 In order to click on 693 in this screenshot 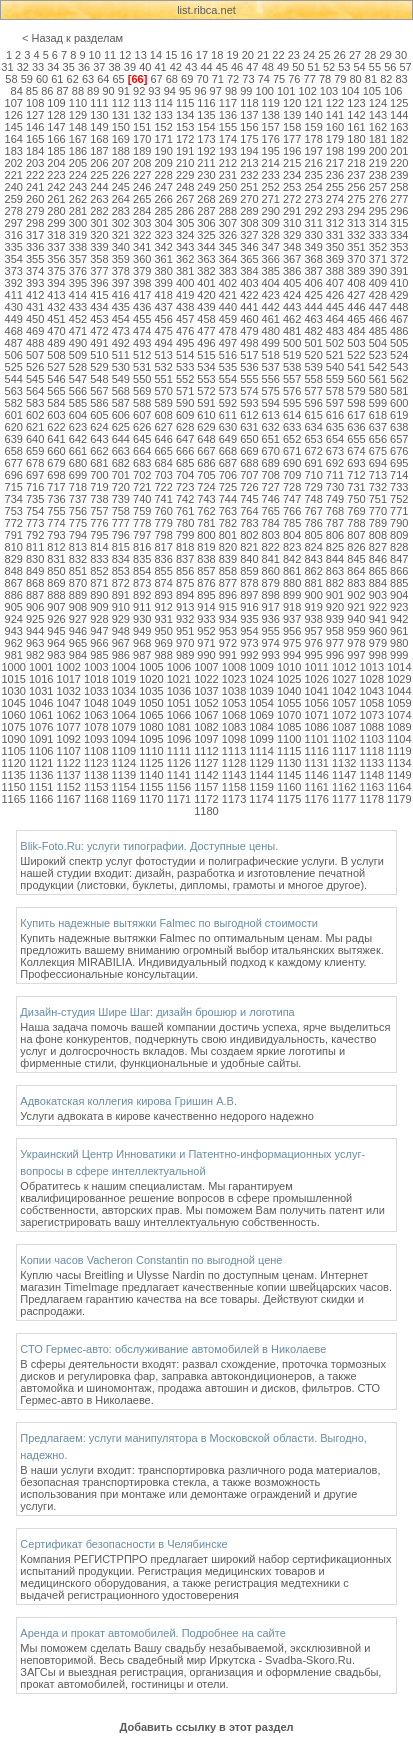, I will do `click(356, 463)`.